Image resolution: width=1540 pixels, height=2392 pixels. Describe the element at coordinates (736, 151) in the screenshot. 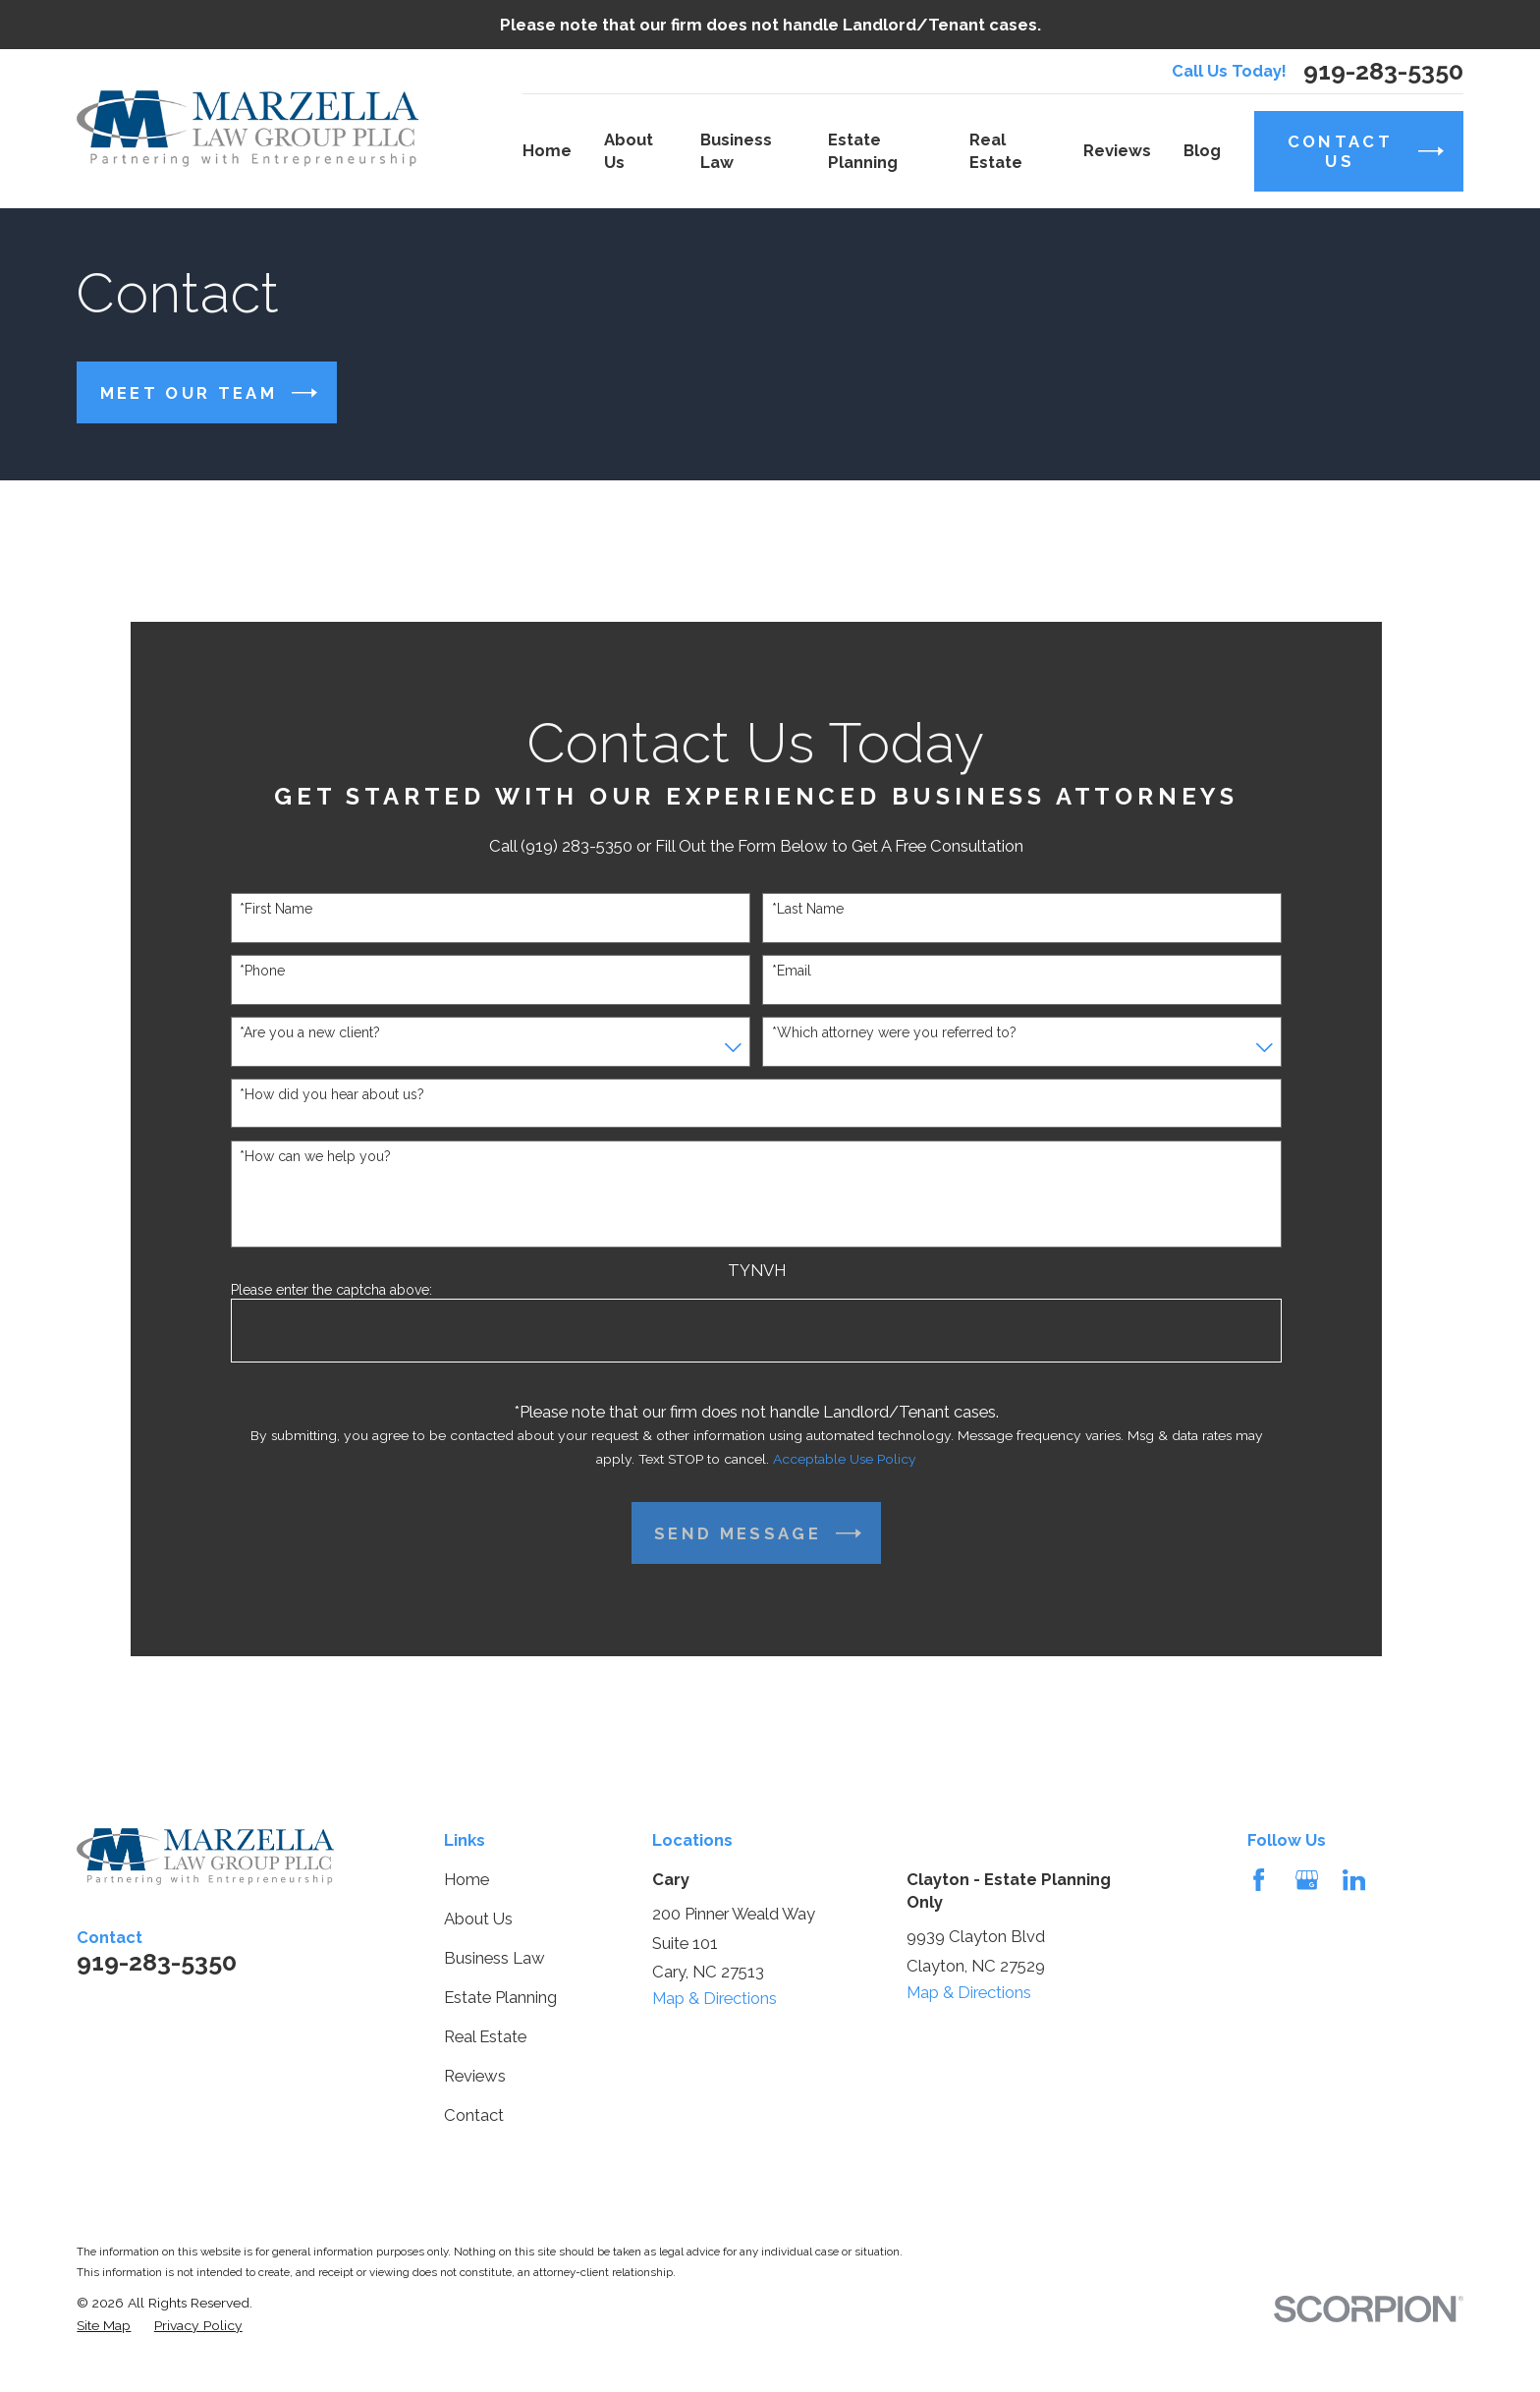

I see `Business Law [menuitem]` at that location.